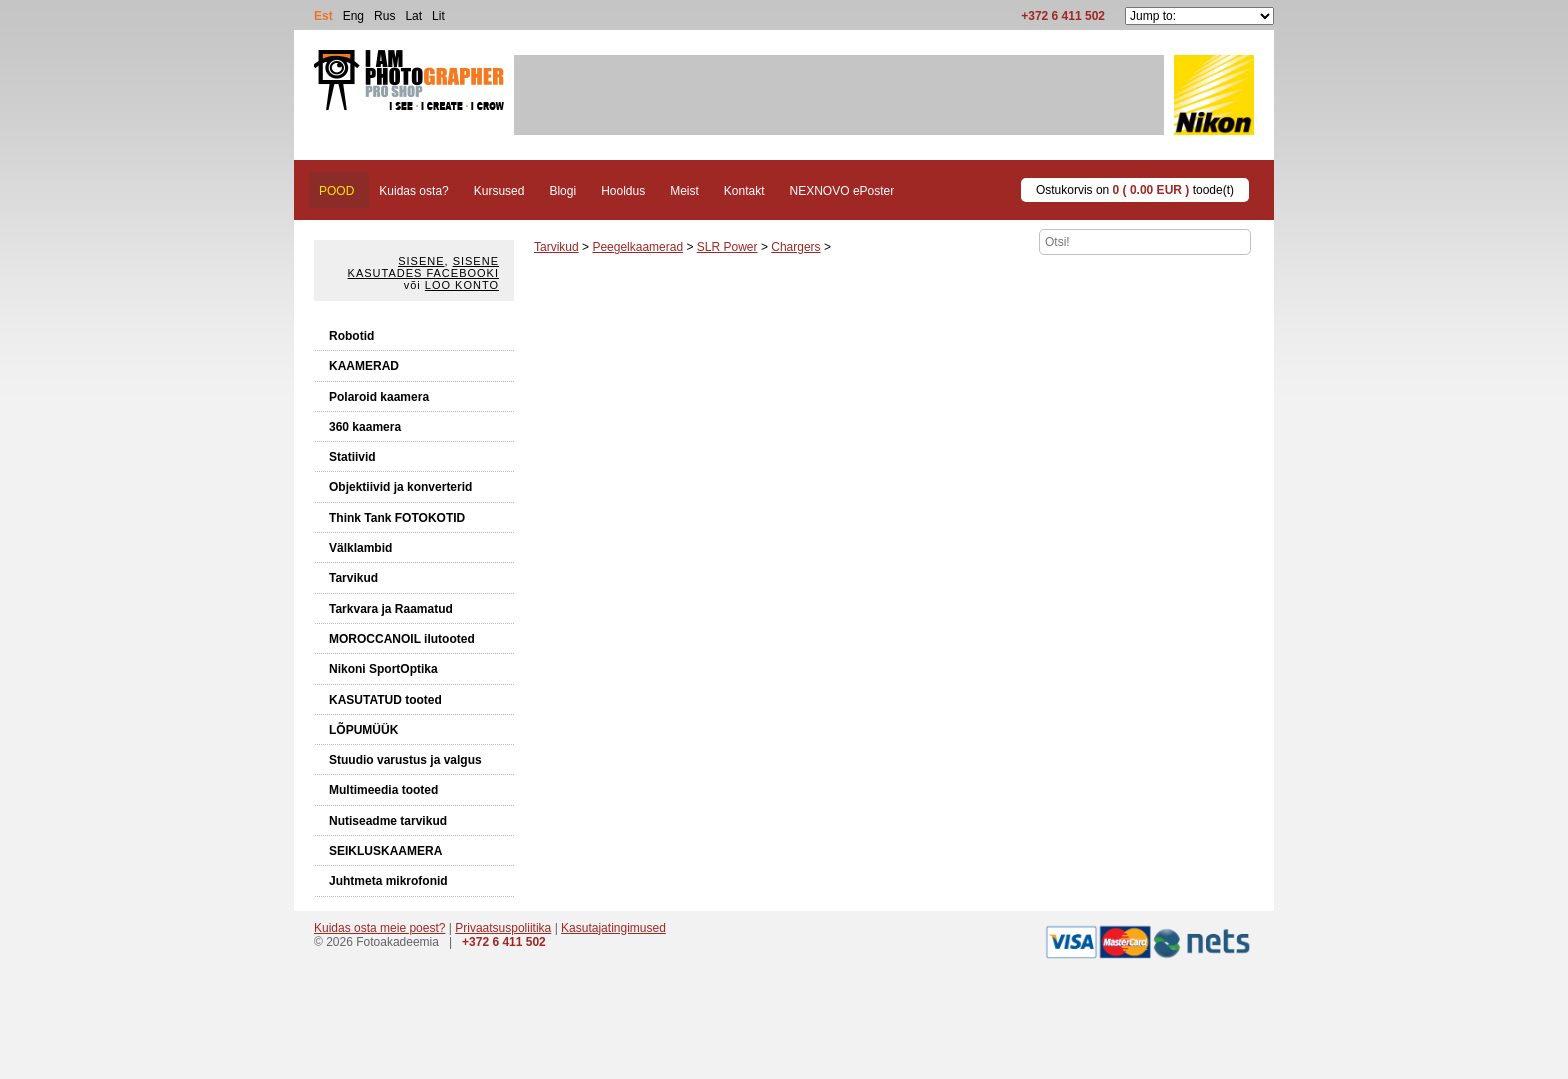 The width and height of the screenshot is (1568, 1079). Describe the element at coordinates (402, 639) in the screenshot. I see `MOROCCANOIL ilutooted` at that location.